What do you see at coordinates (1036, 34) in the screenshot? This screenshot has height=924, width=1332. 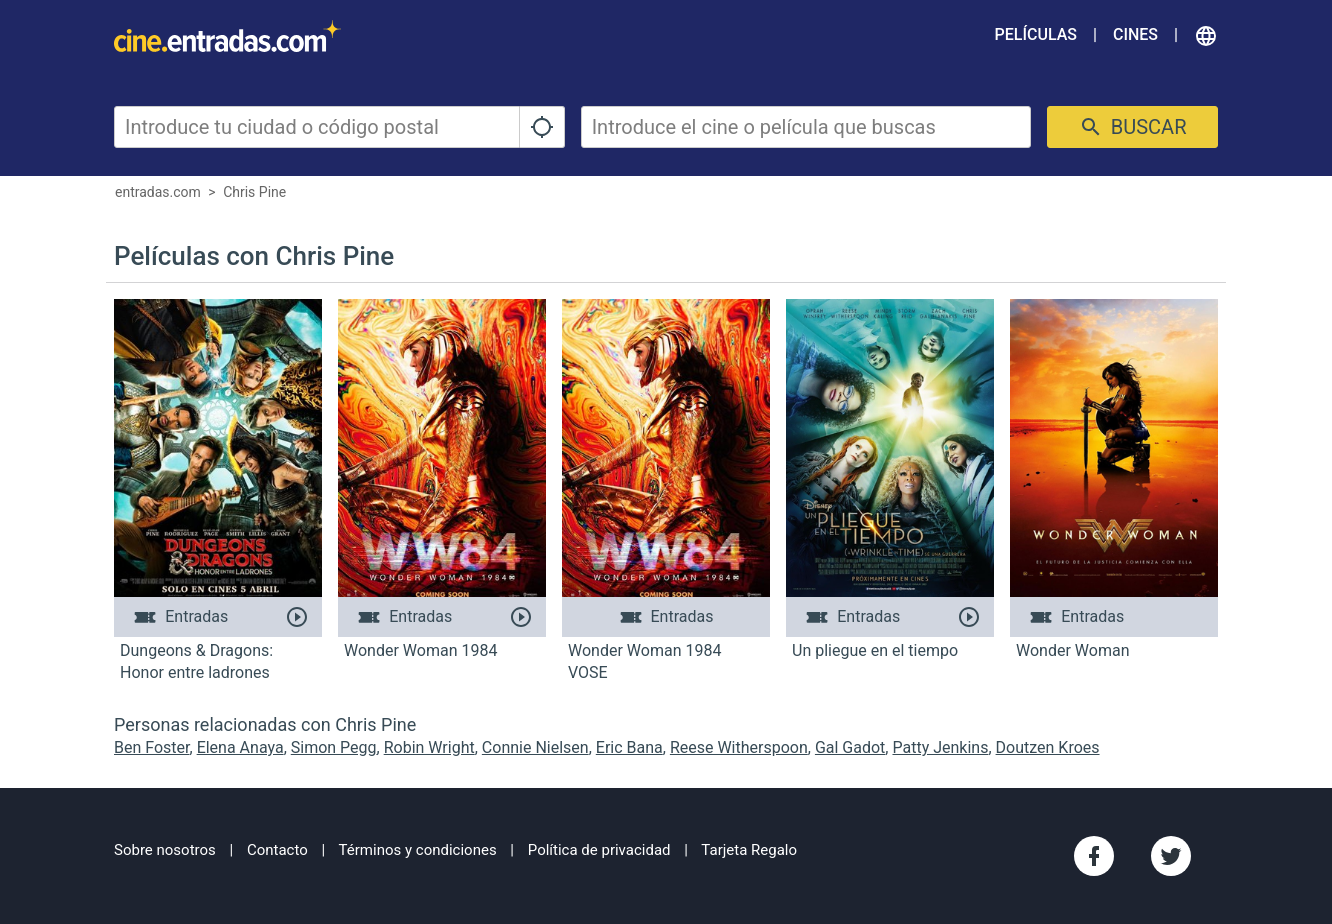 I see `Películas` at bounding box center [1036, 34].